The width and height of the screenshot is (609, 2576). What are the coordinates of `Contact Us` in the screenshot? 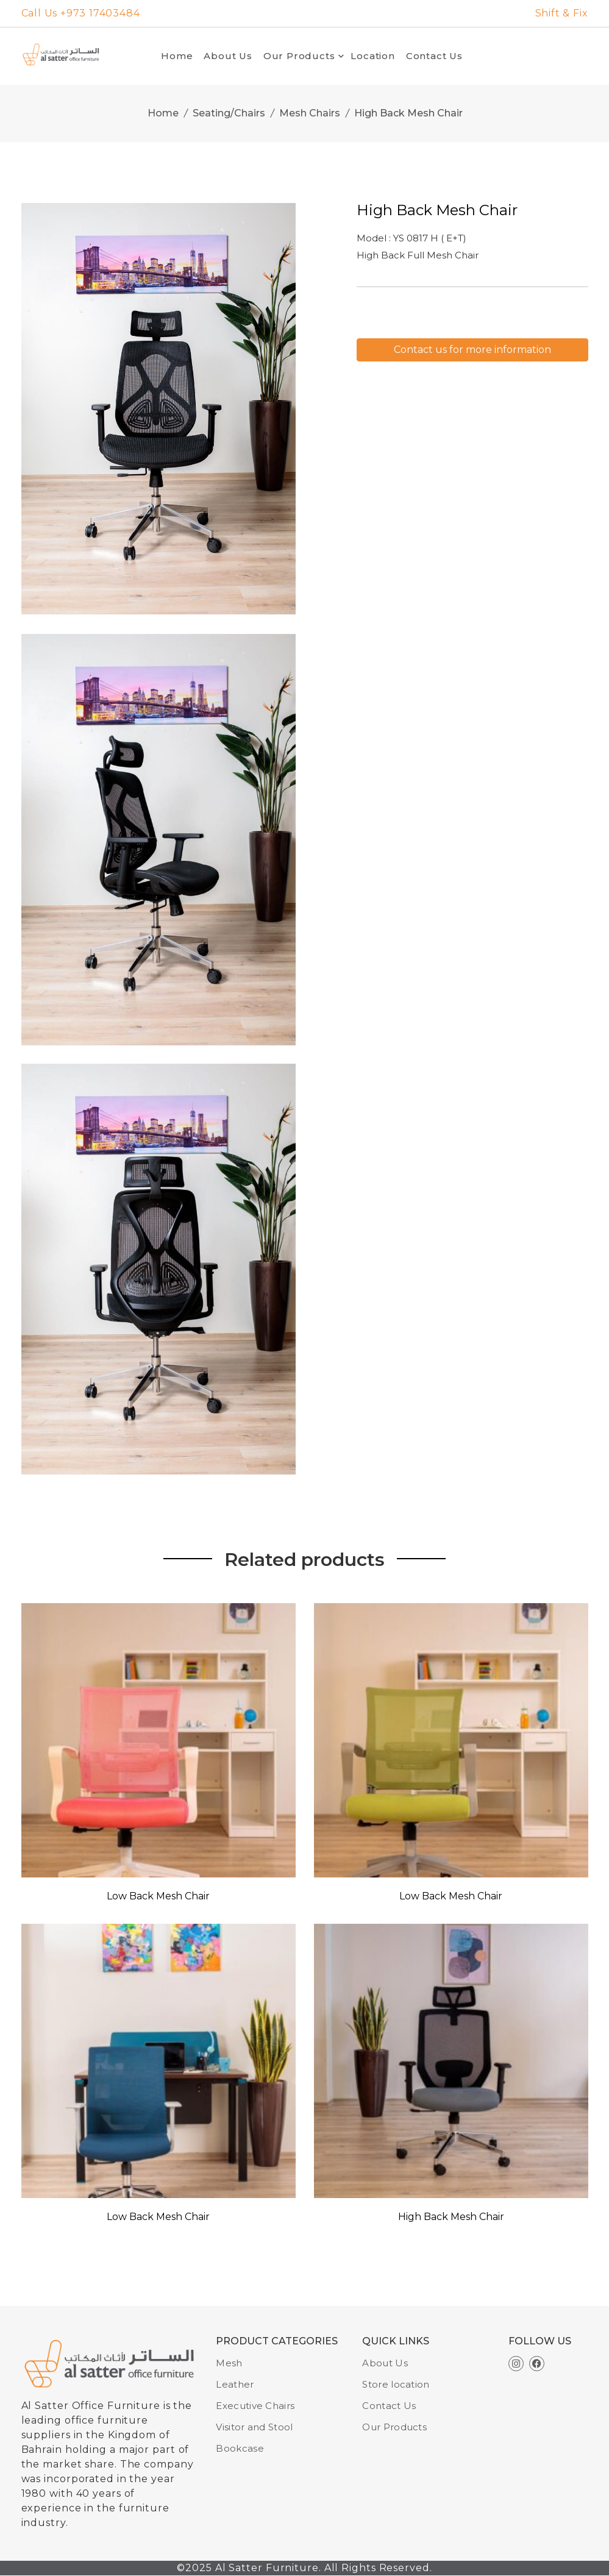 It's located at (434, 56).